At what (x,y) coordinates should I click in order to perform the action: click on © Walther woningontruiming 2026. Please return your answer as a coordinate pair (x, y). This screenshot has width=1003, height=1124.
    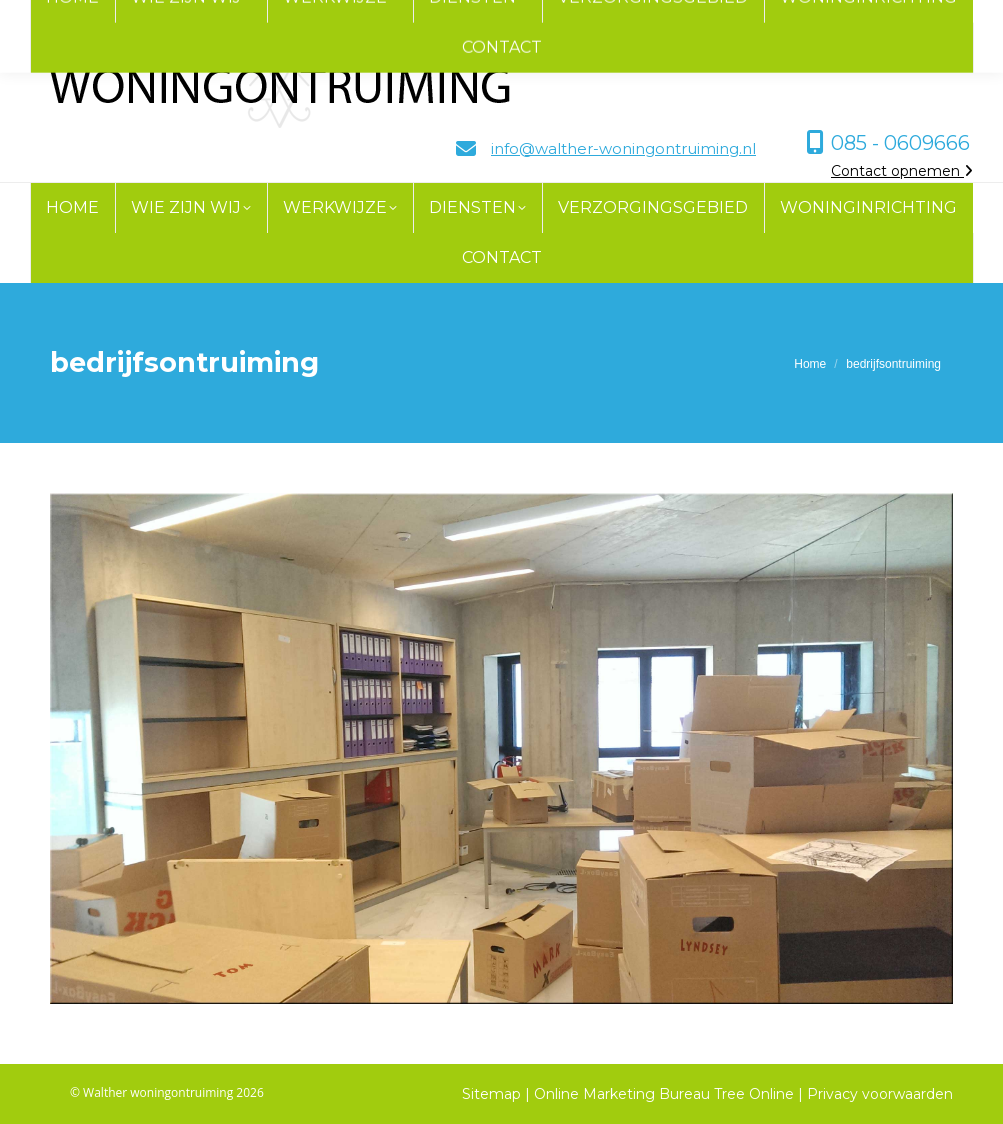
    Looking at the image, I should click on (167, 1092).